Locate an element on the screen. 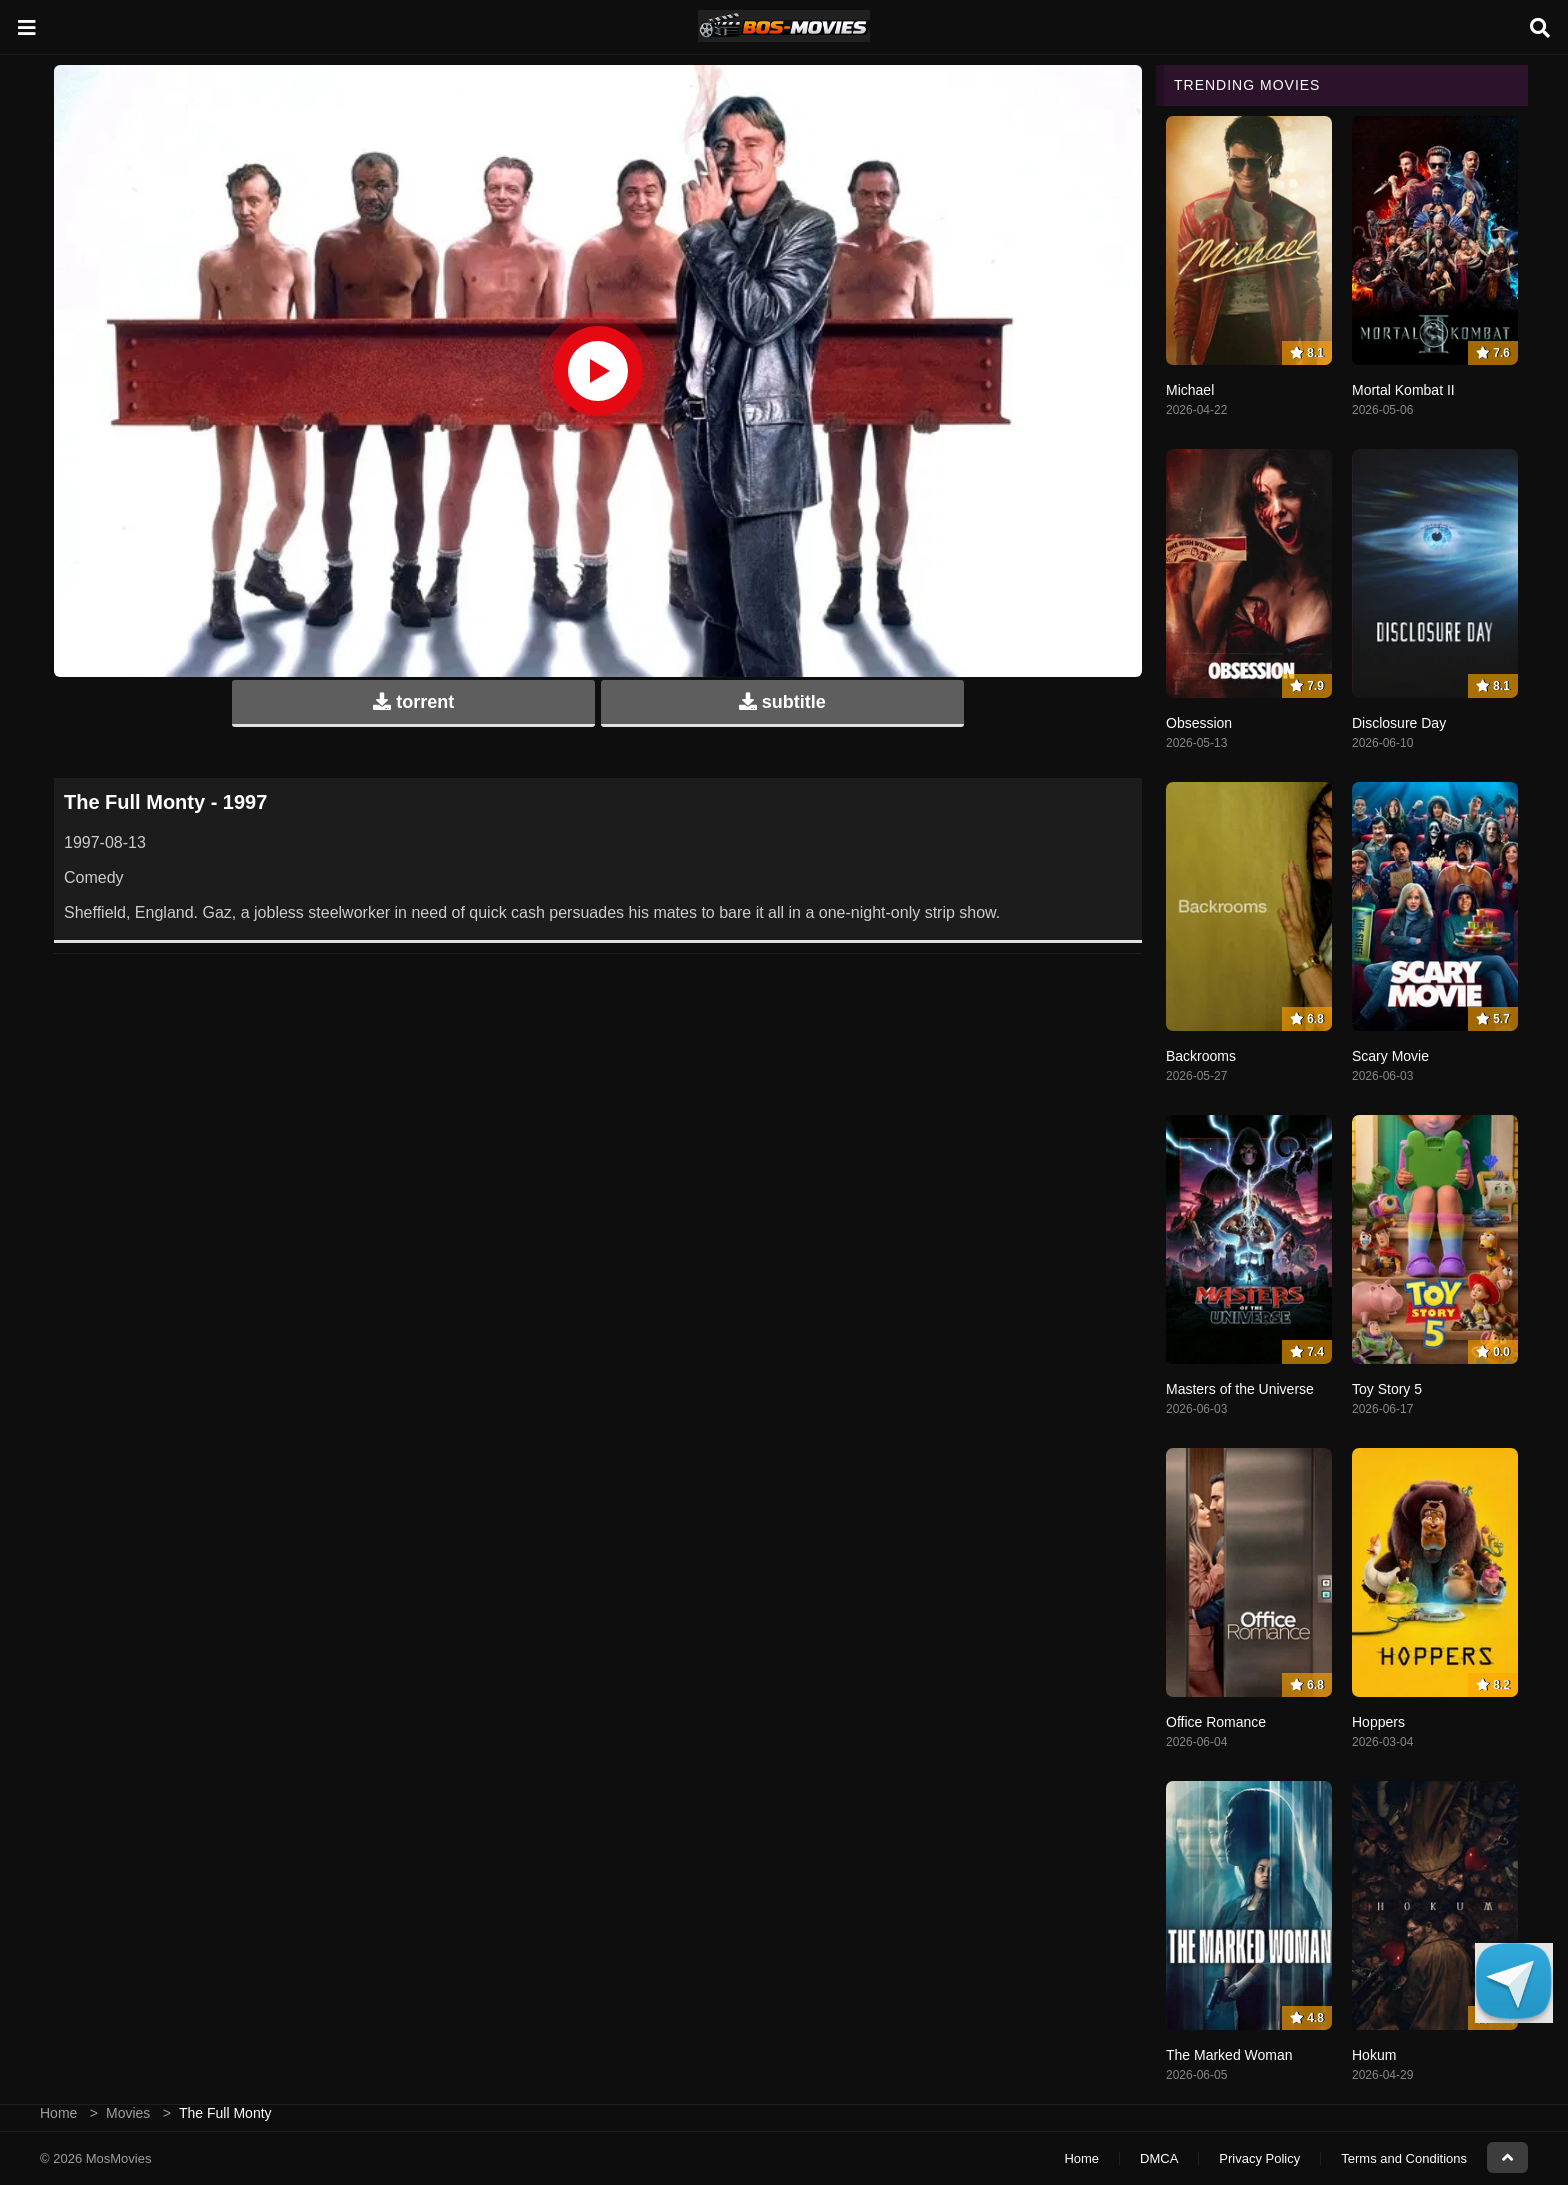  Obsession is located at coordinates (1199, 723).